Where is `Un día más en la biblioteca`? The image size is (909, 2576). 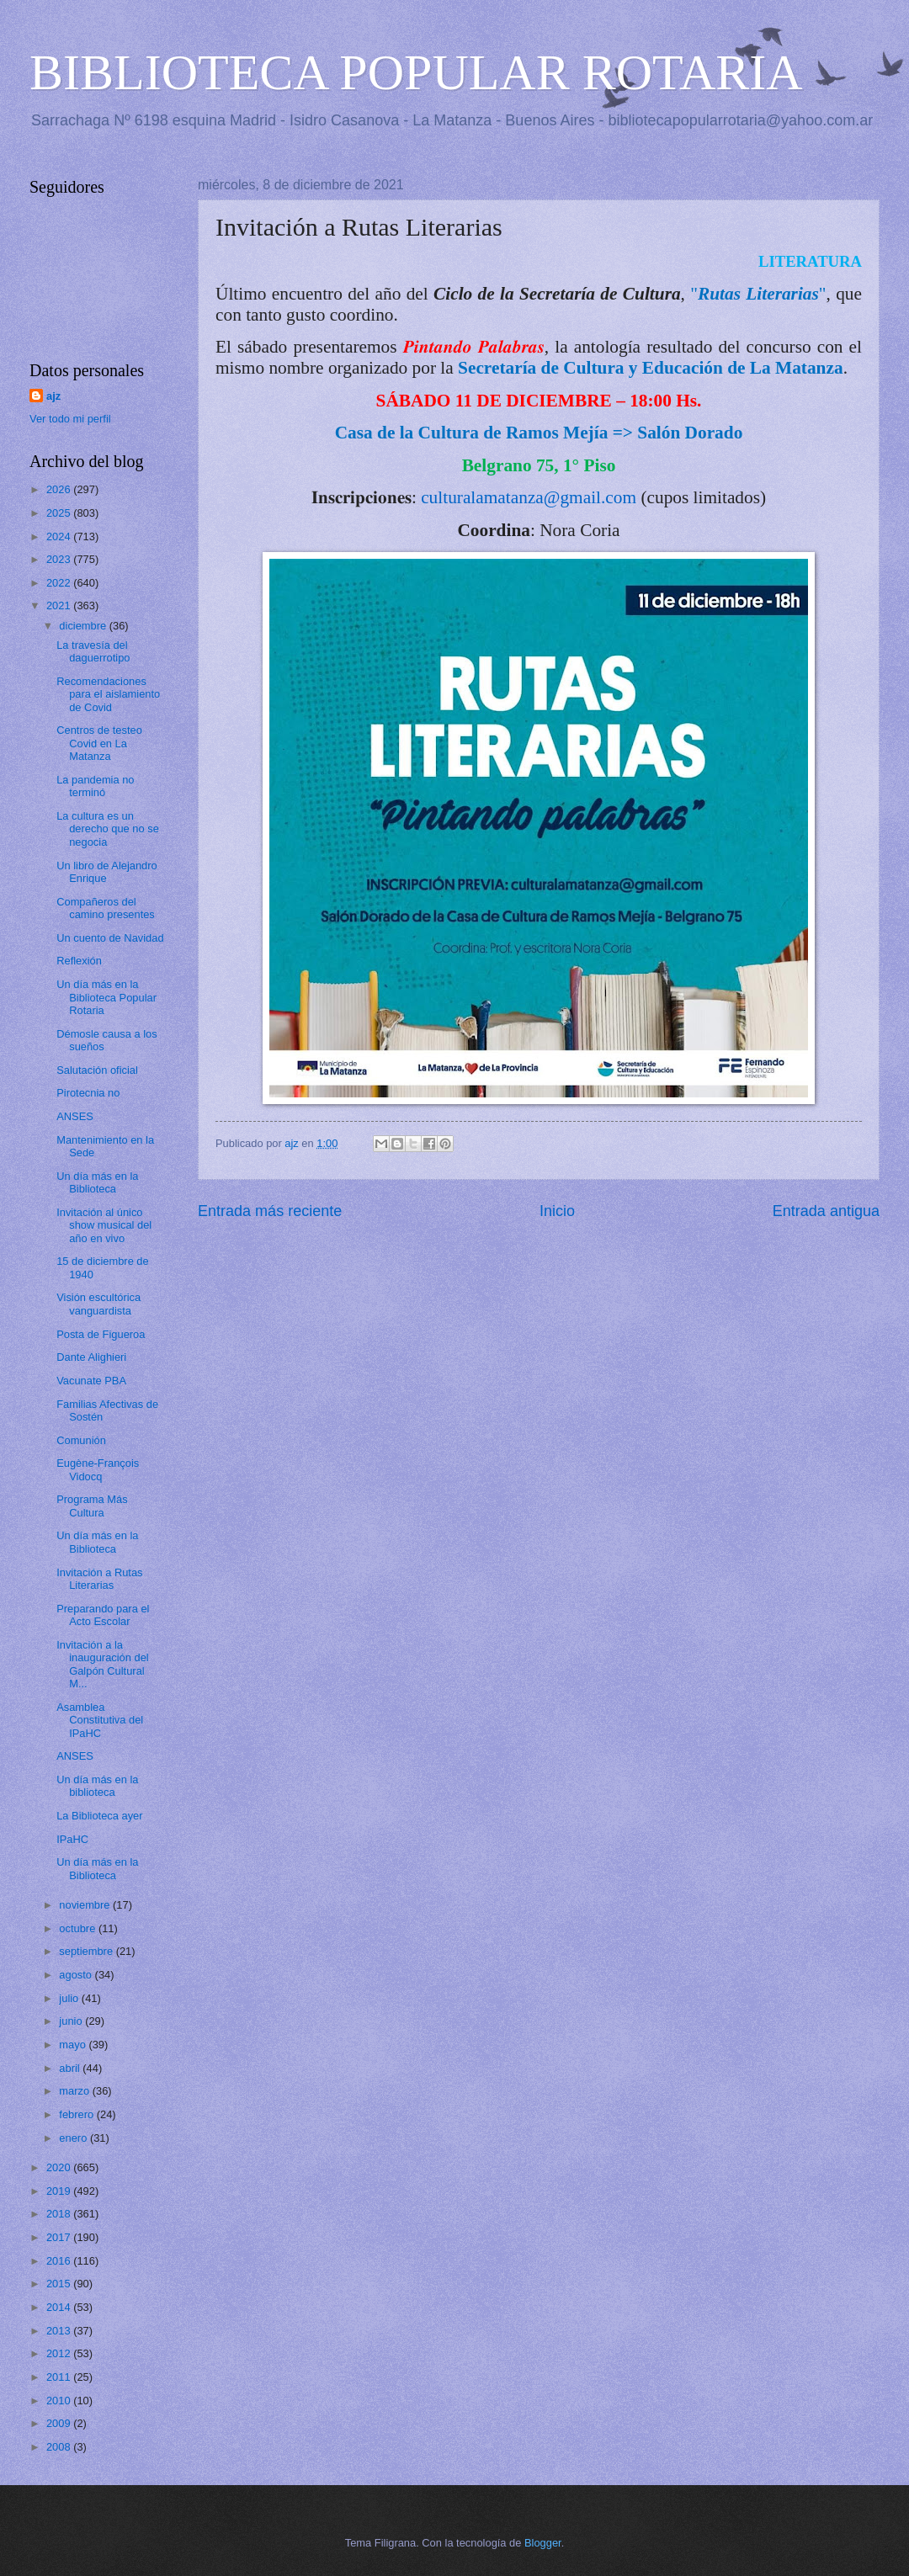
Un día más en la biblioteca is located at coordinates (97, 1785).